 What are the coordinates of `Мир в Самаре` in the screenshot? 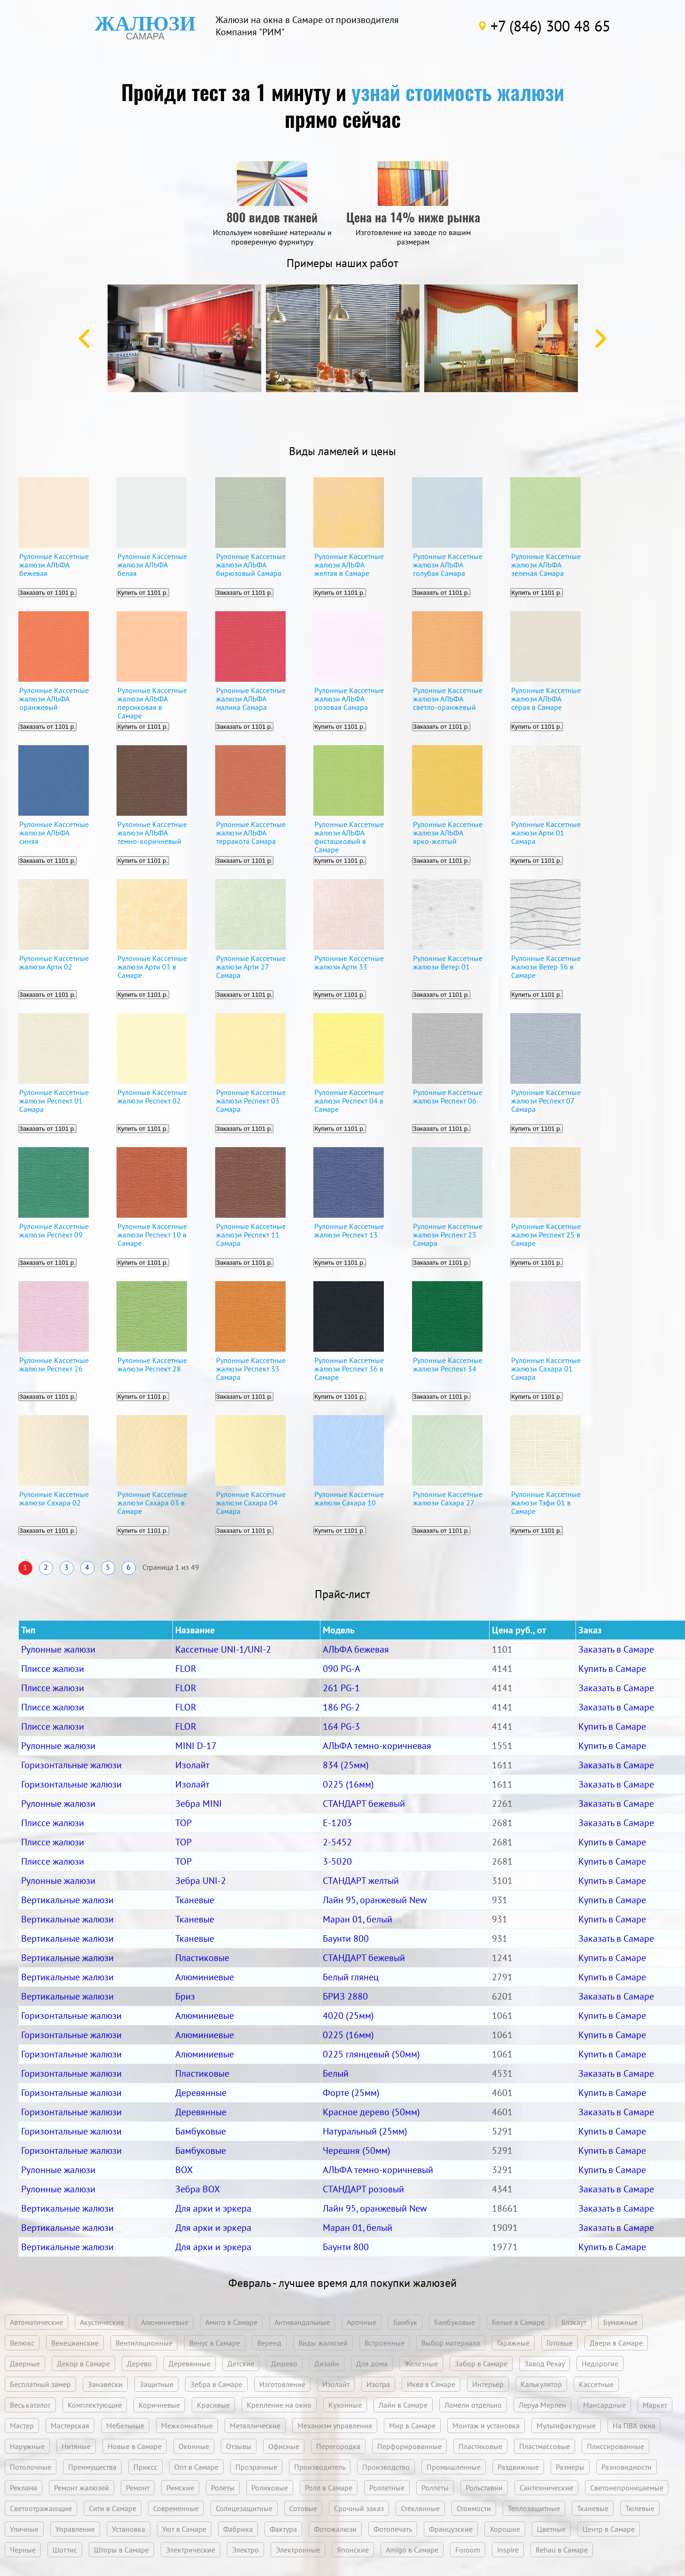 It's located at (412, 2425).